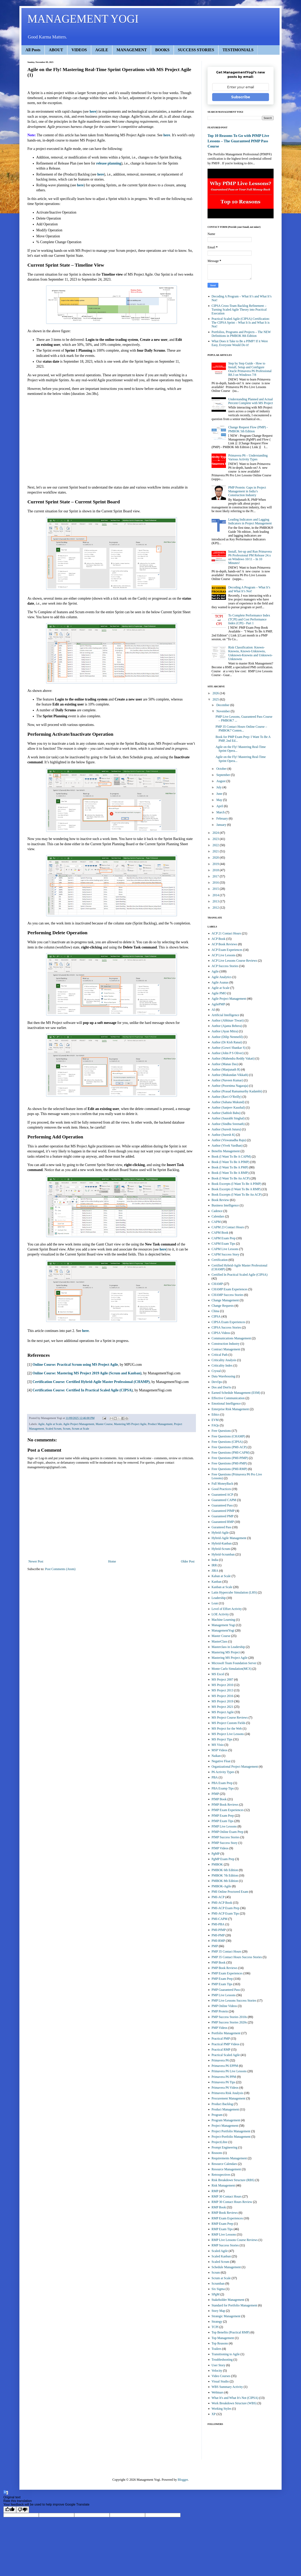 The image size is (301, 2576). I want to click on Good Practices, so click(221, 1489).